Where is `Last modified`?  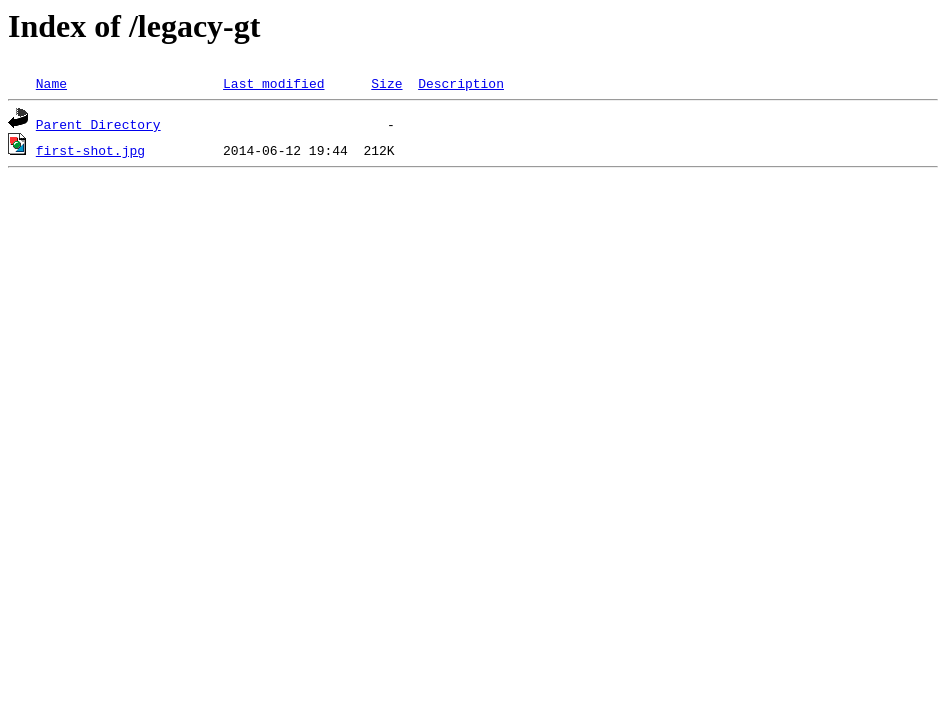
Last modified is located at coordinates (273, 83).